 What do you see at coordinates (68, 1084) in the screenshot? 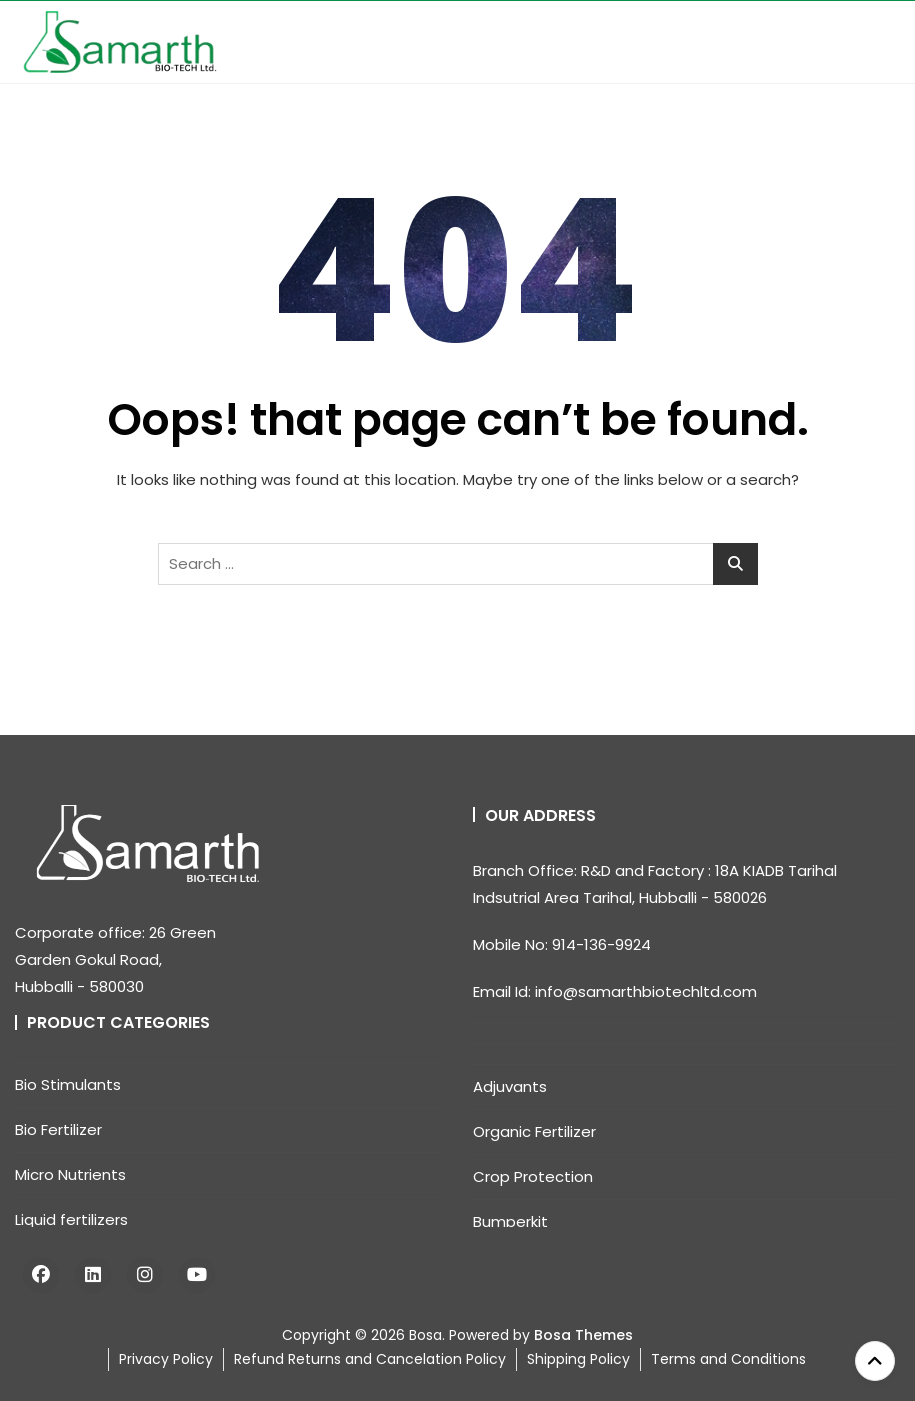
I see `Bio Stimulants` at bounding box center [68, 1084].